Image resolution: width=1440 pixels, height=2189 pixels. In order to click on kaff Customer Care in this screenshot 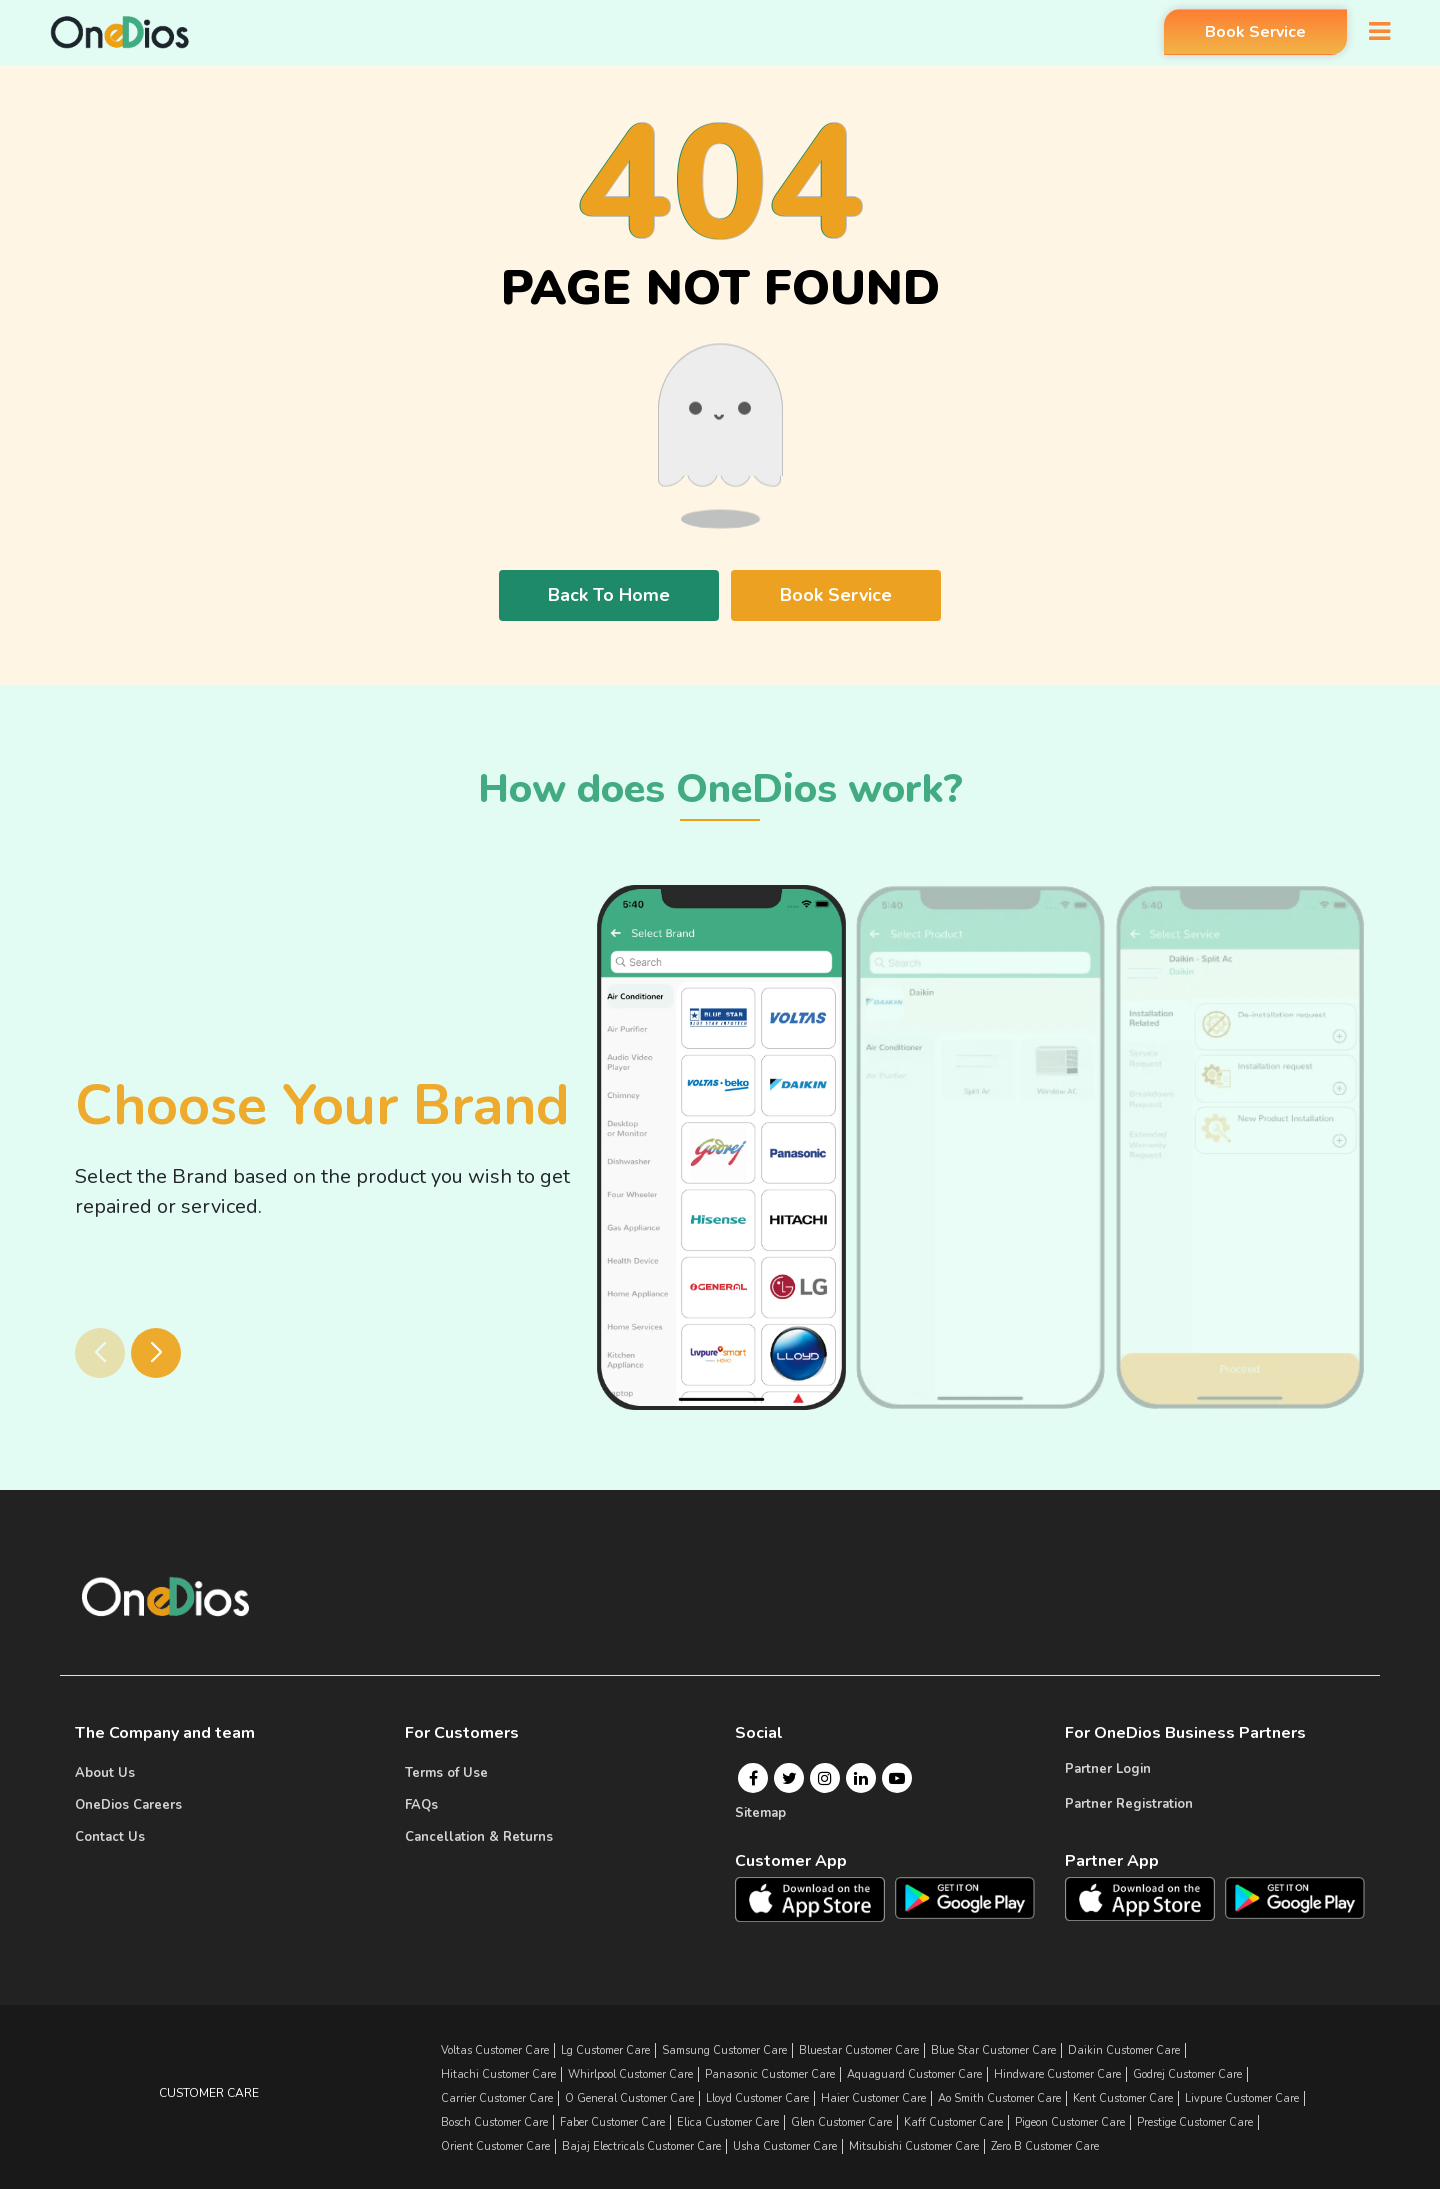, I will do `click(953, 2122)`.